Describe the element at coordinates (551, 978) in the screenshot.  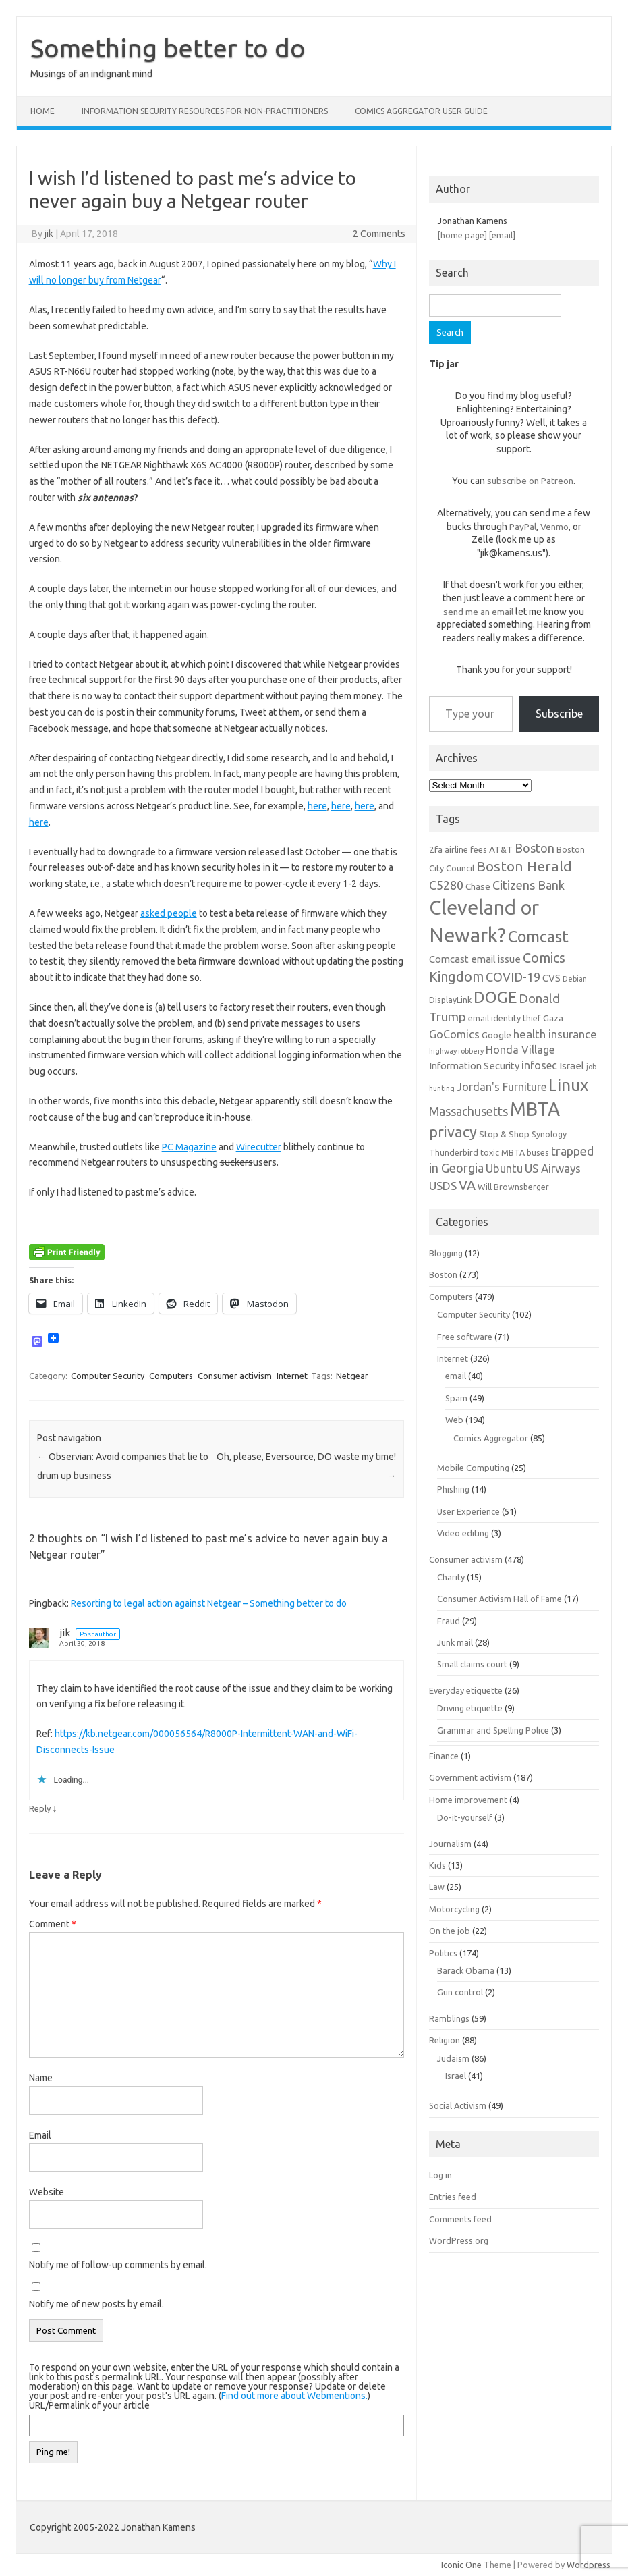
I see `CVS [CVS (8 items)]` at that location.